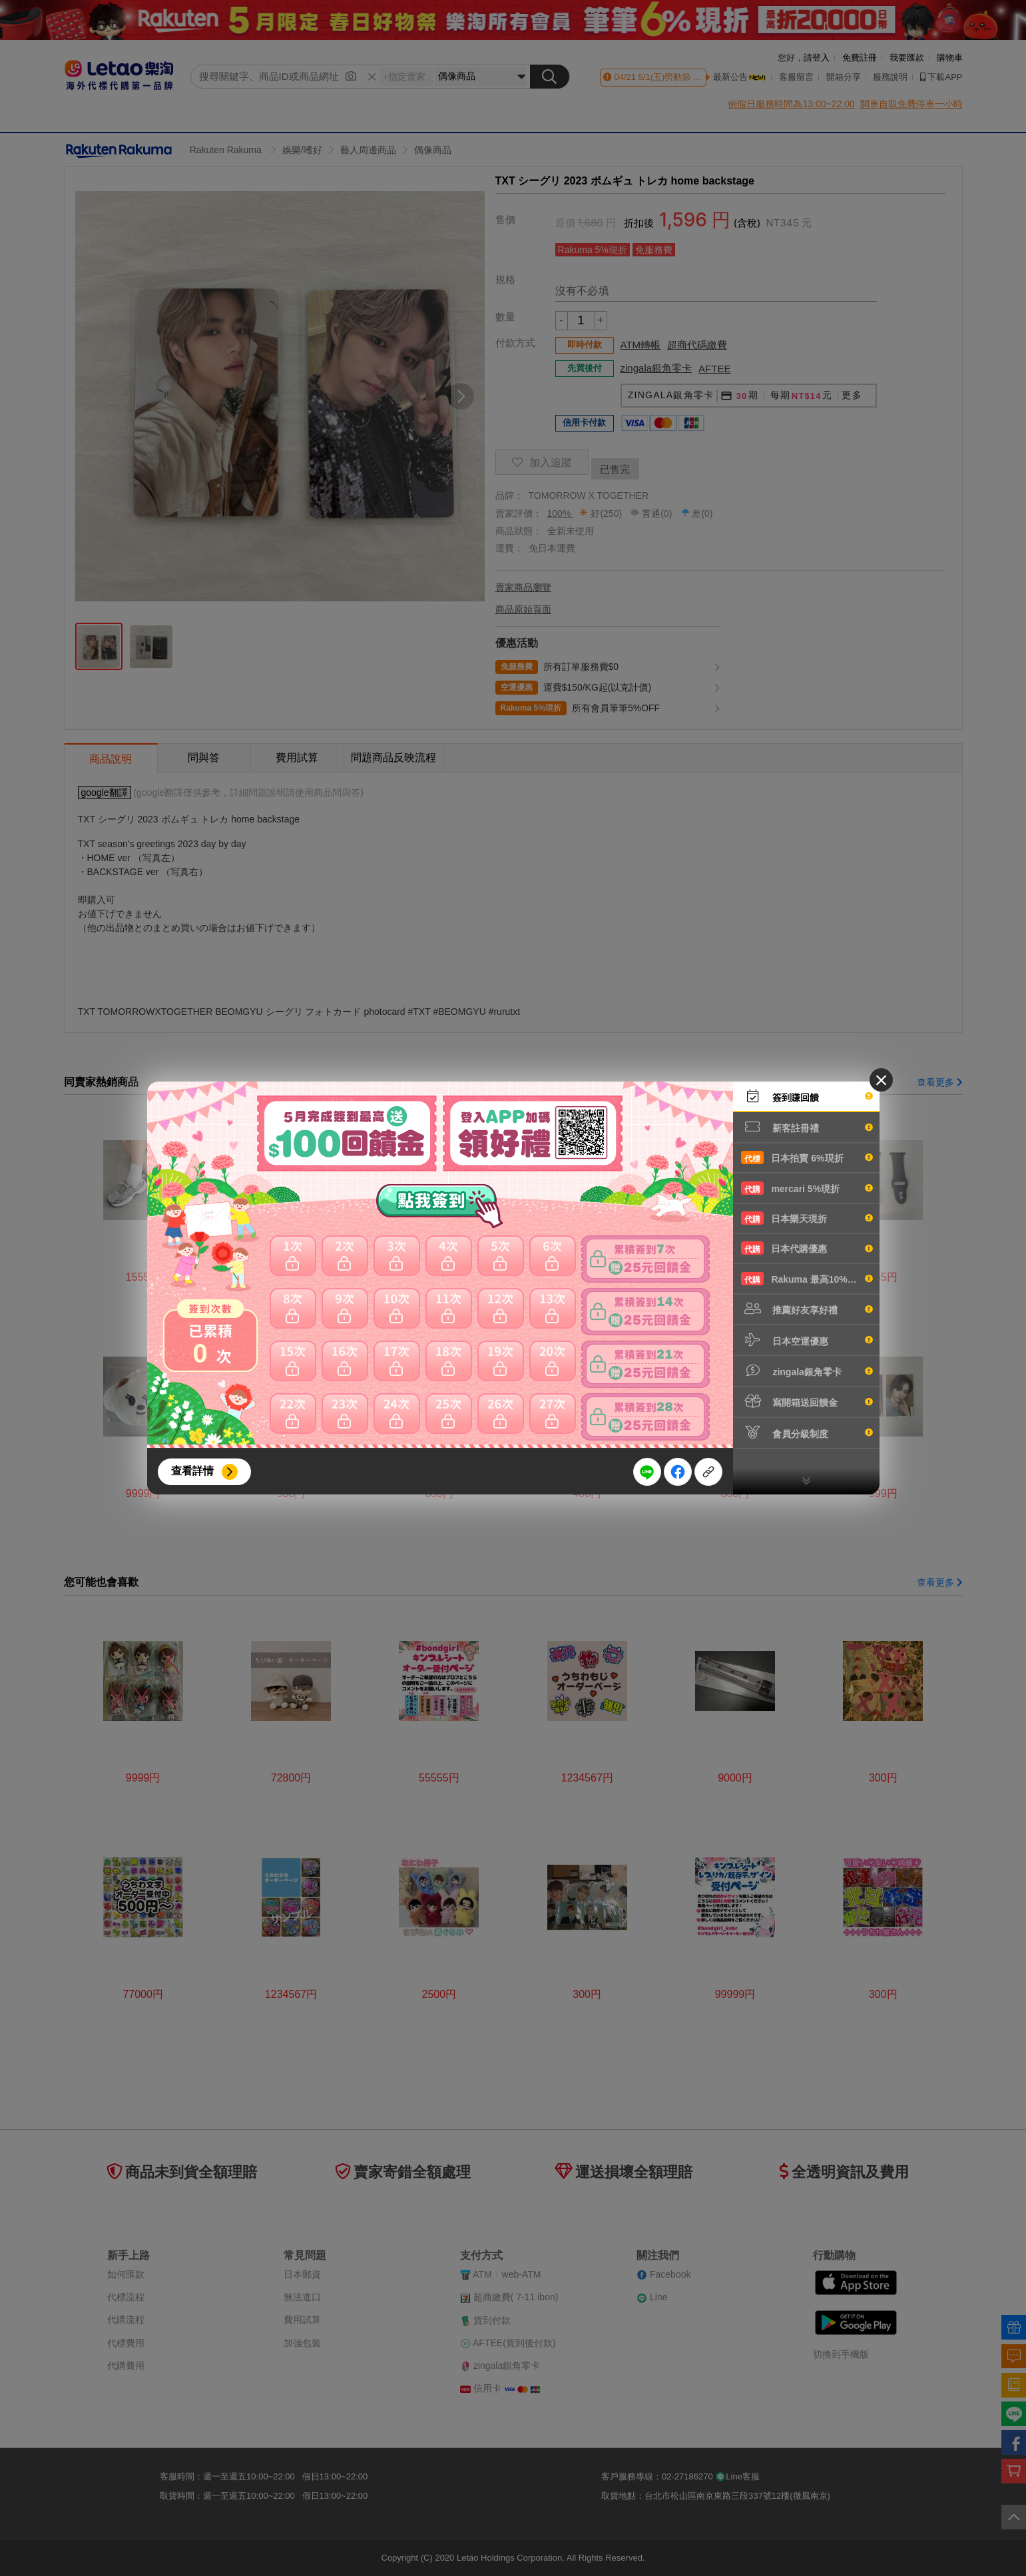  What do you see at coordinates (807, 1401) in the screenshot?
I see `寫開箱送回饋金` at bounding box center [807, 1401].